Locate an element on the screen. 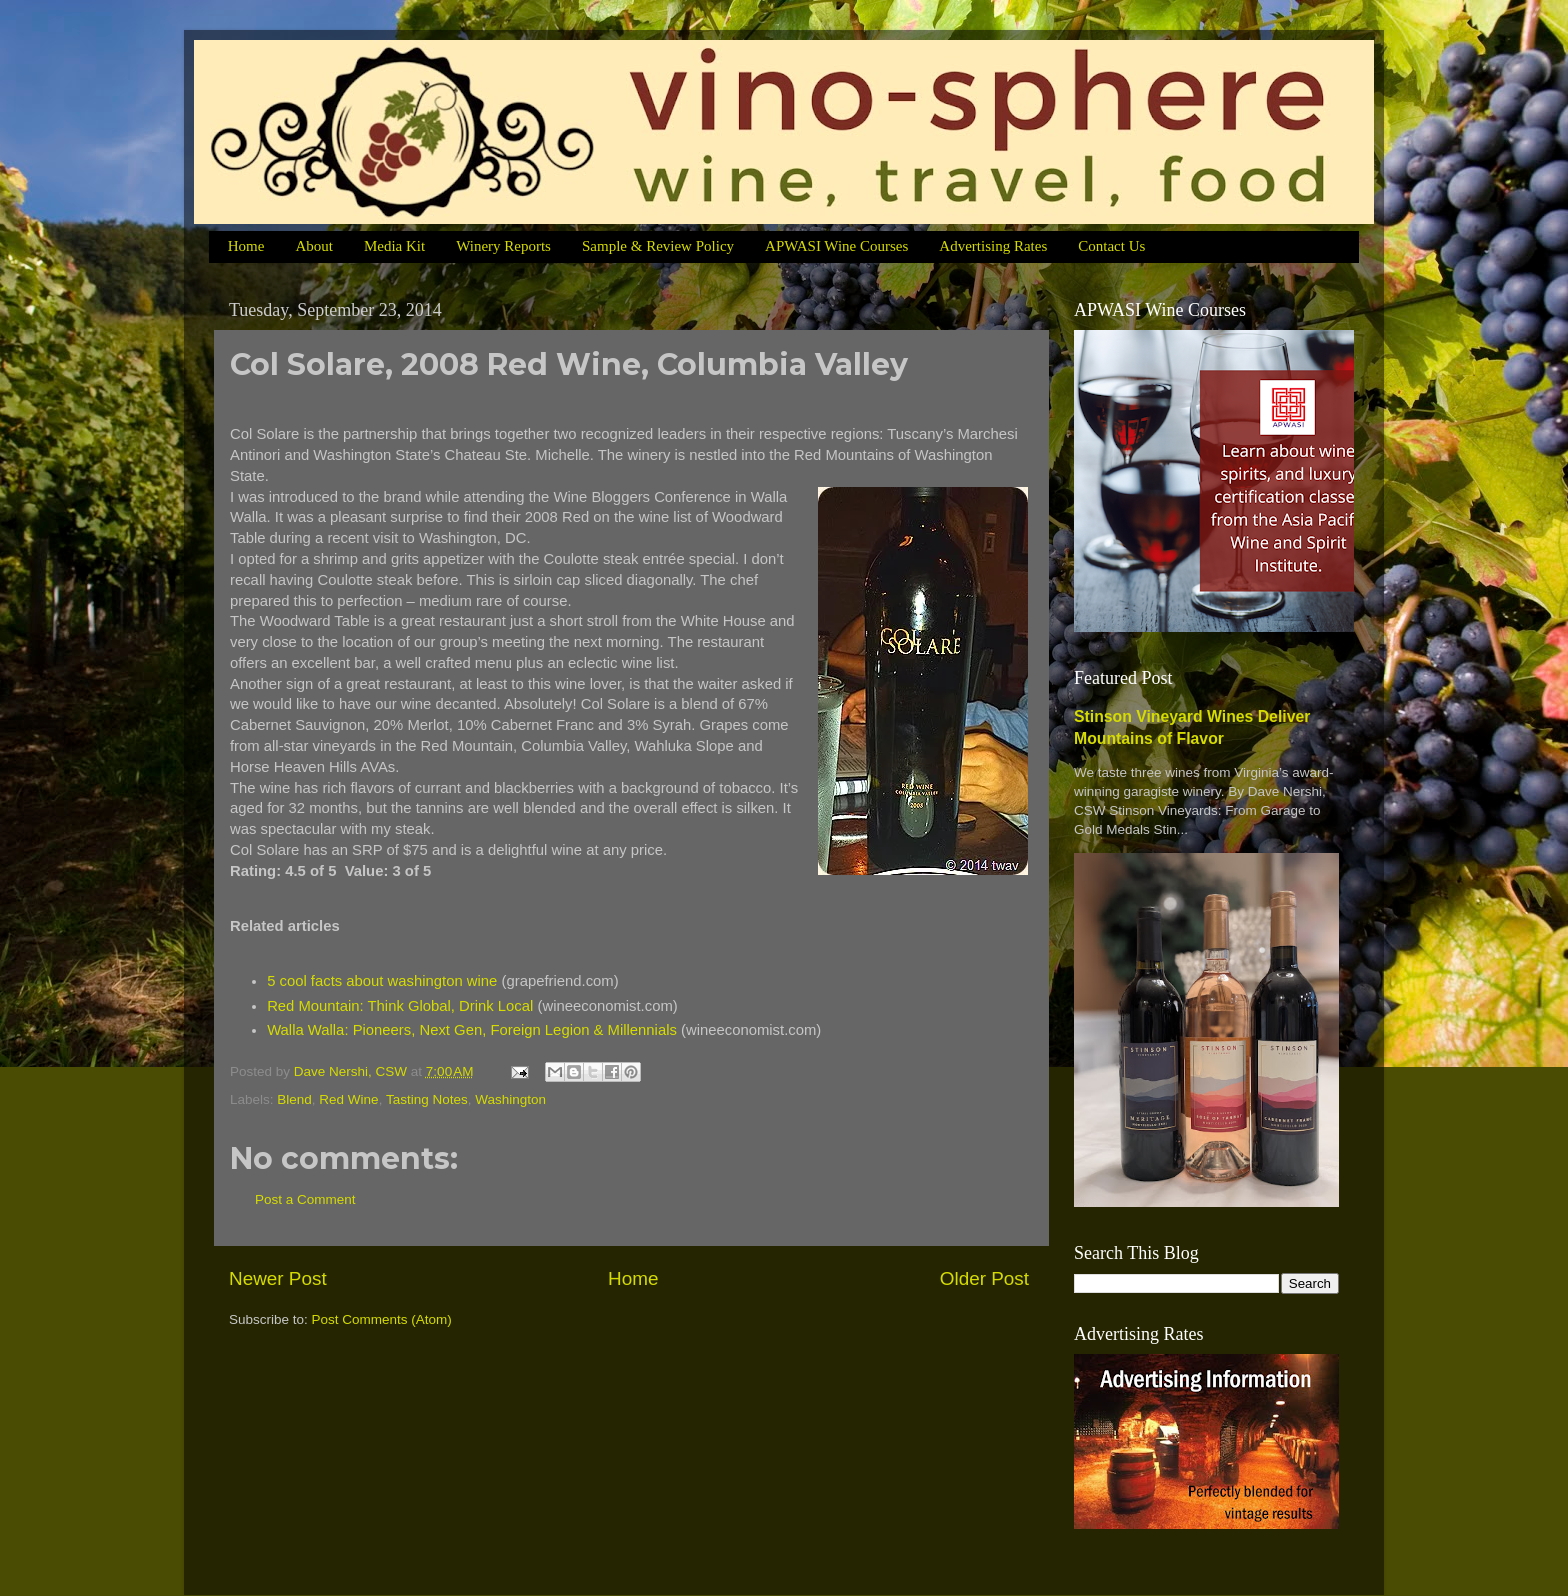  Washington is located at coordinates (510, 1099).